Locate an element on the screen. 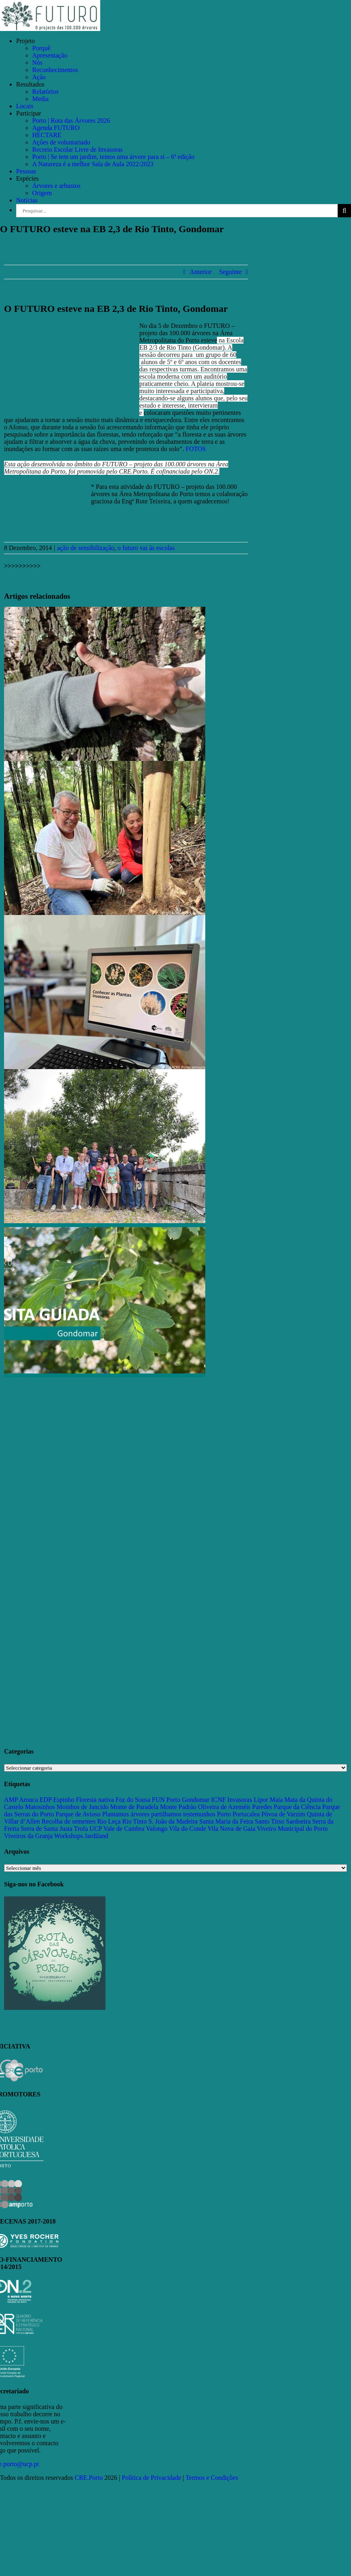  Rio Leça [Rio Leça (27 itens)] is located at coordinates (108, 1821).